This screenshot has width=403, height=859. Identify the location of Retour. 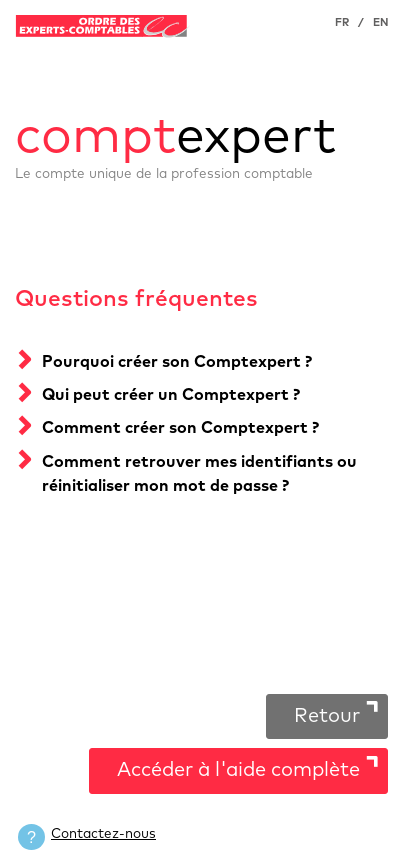
(327, 716).